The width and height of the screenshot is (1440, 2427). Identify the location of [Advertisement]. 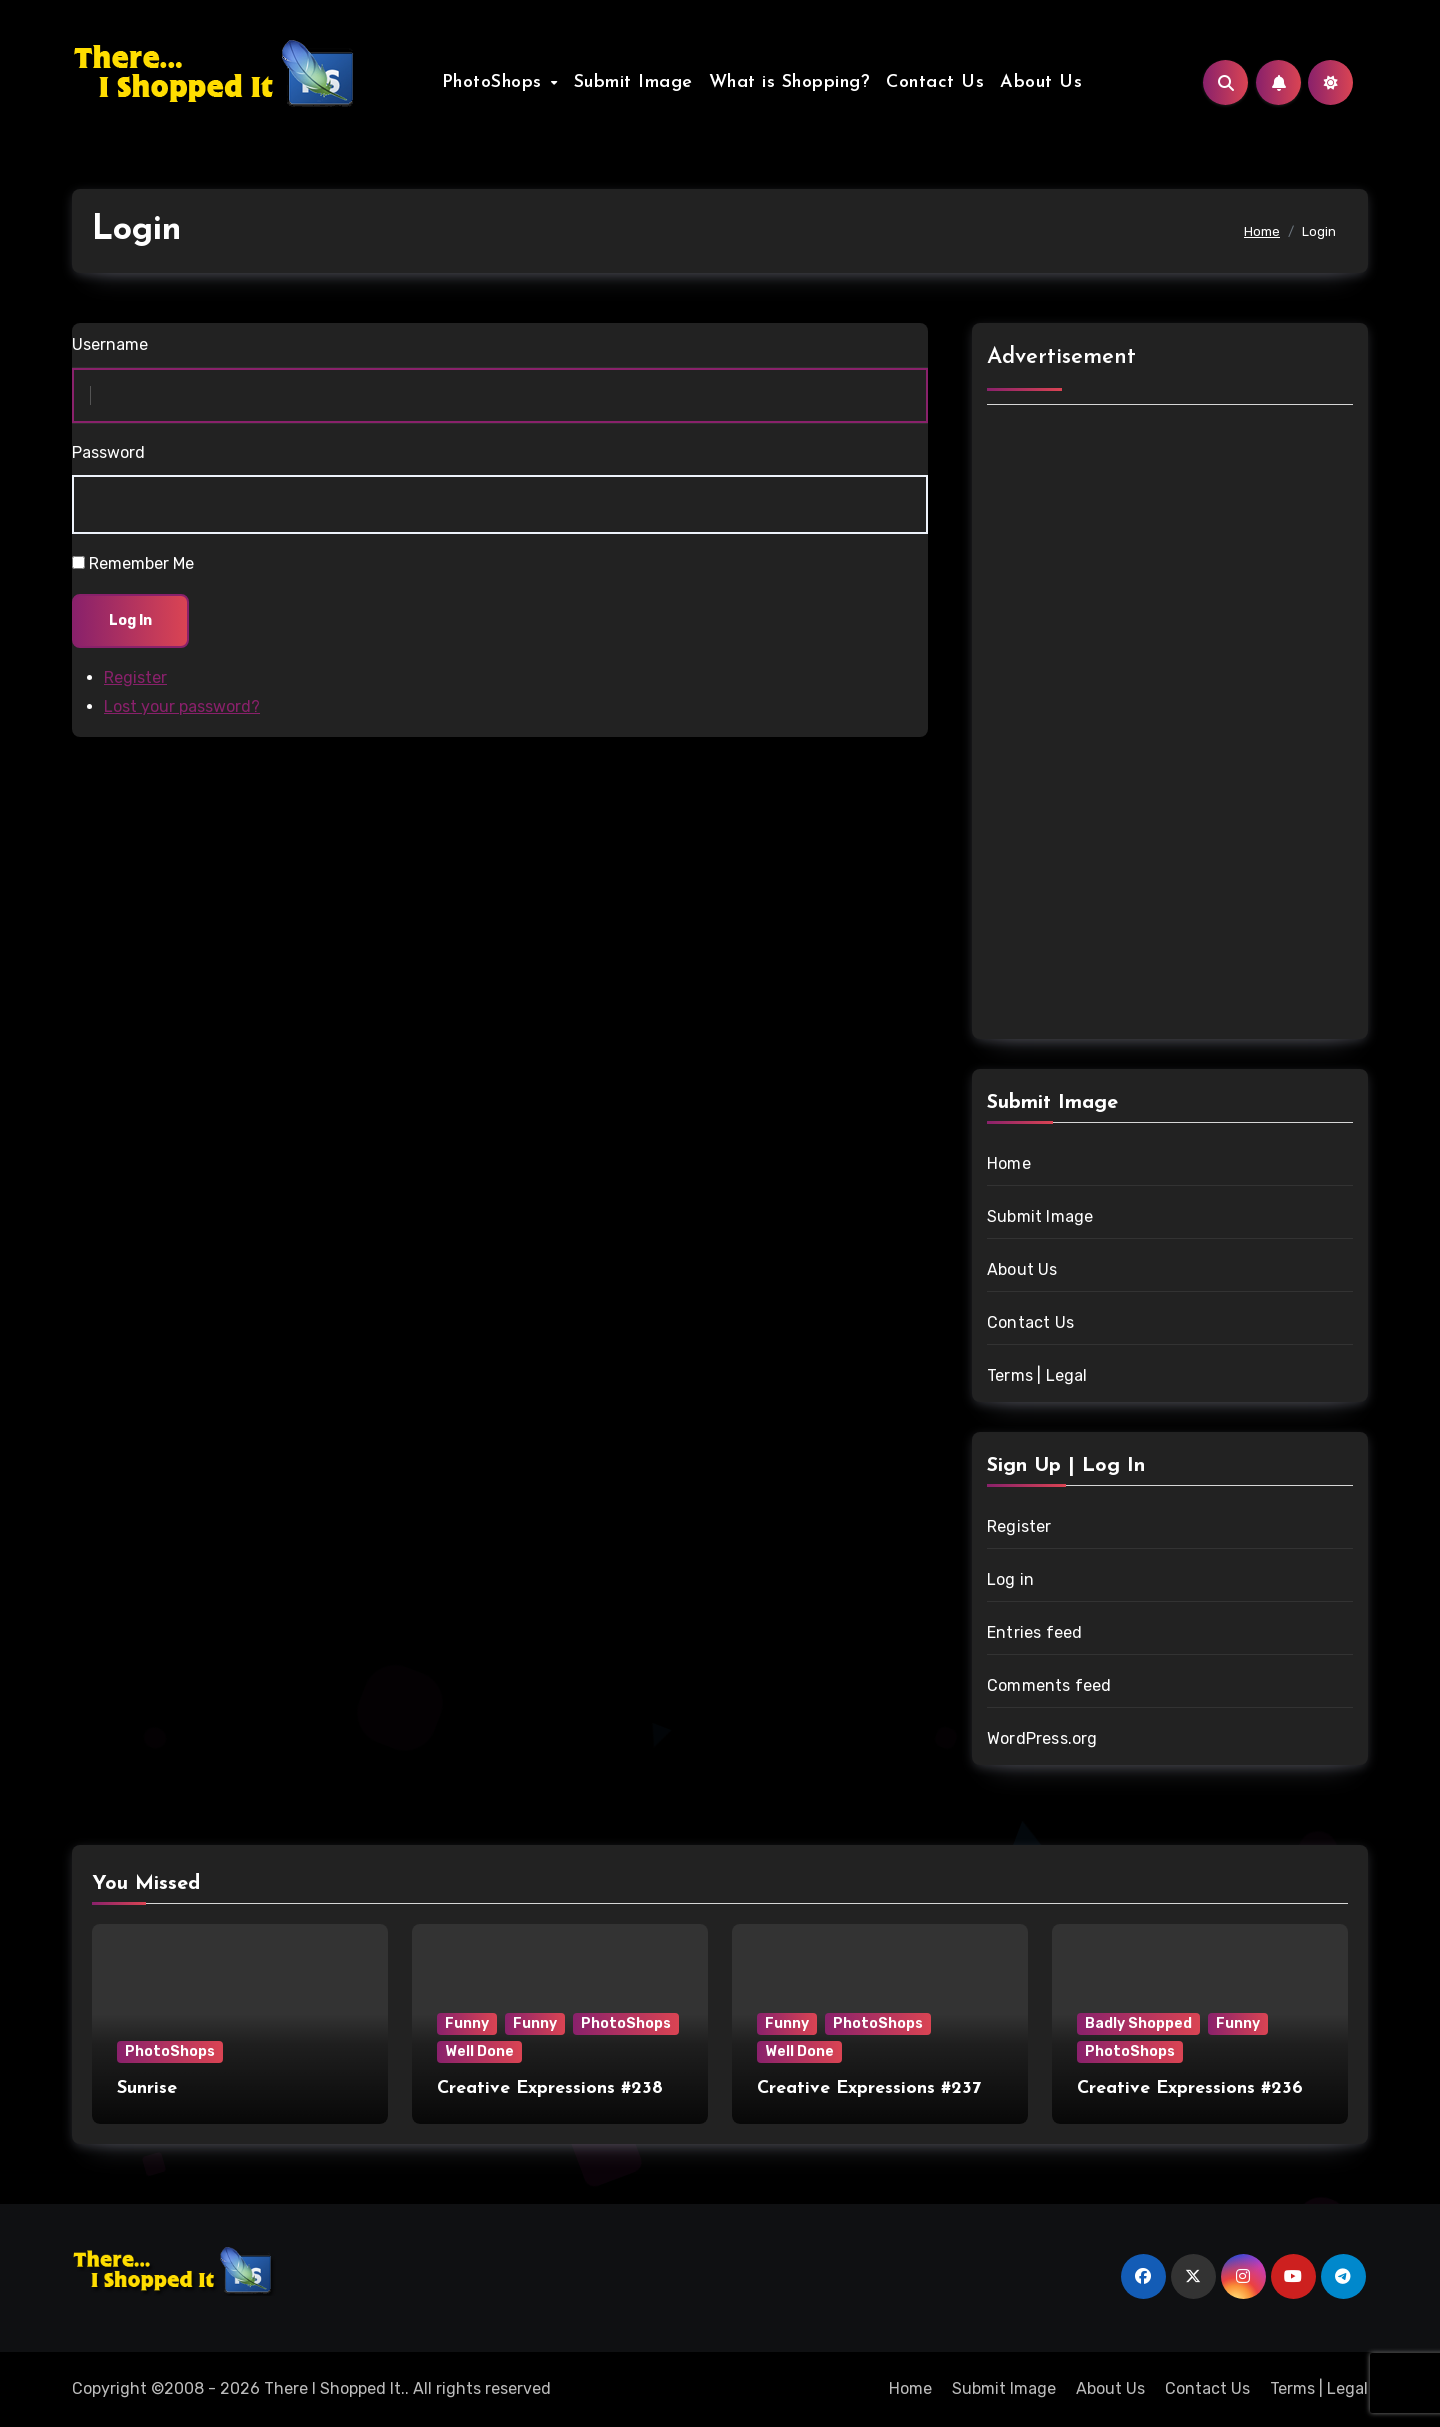
(1173, 725).